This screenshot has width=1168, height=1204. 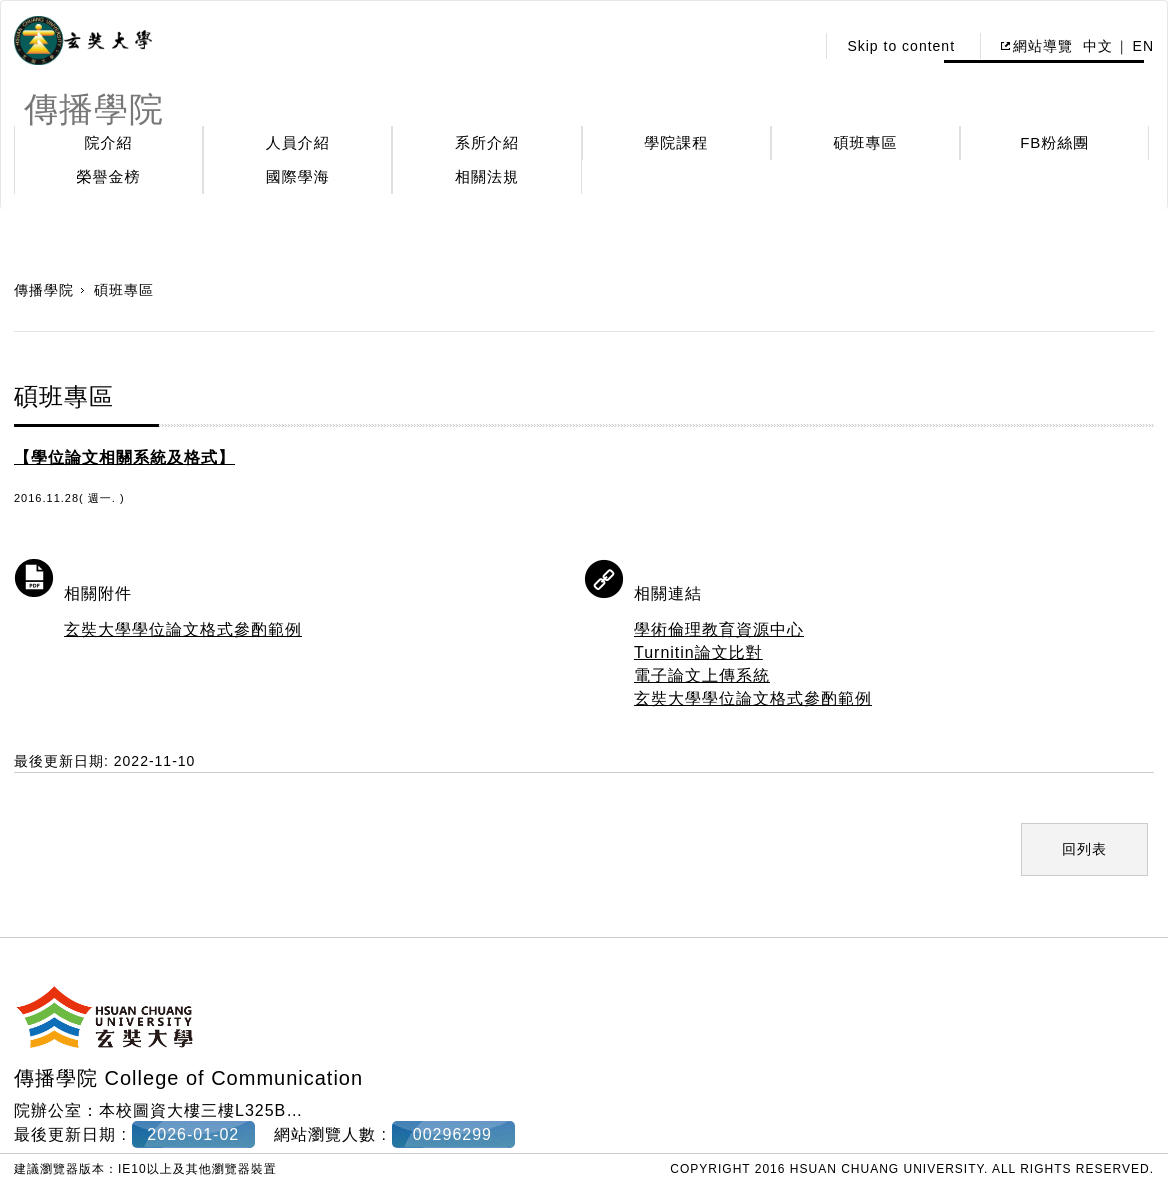 I want to click on 國際學海, so click(x=298, y=176).